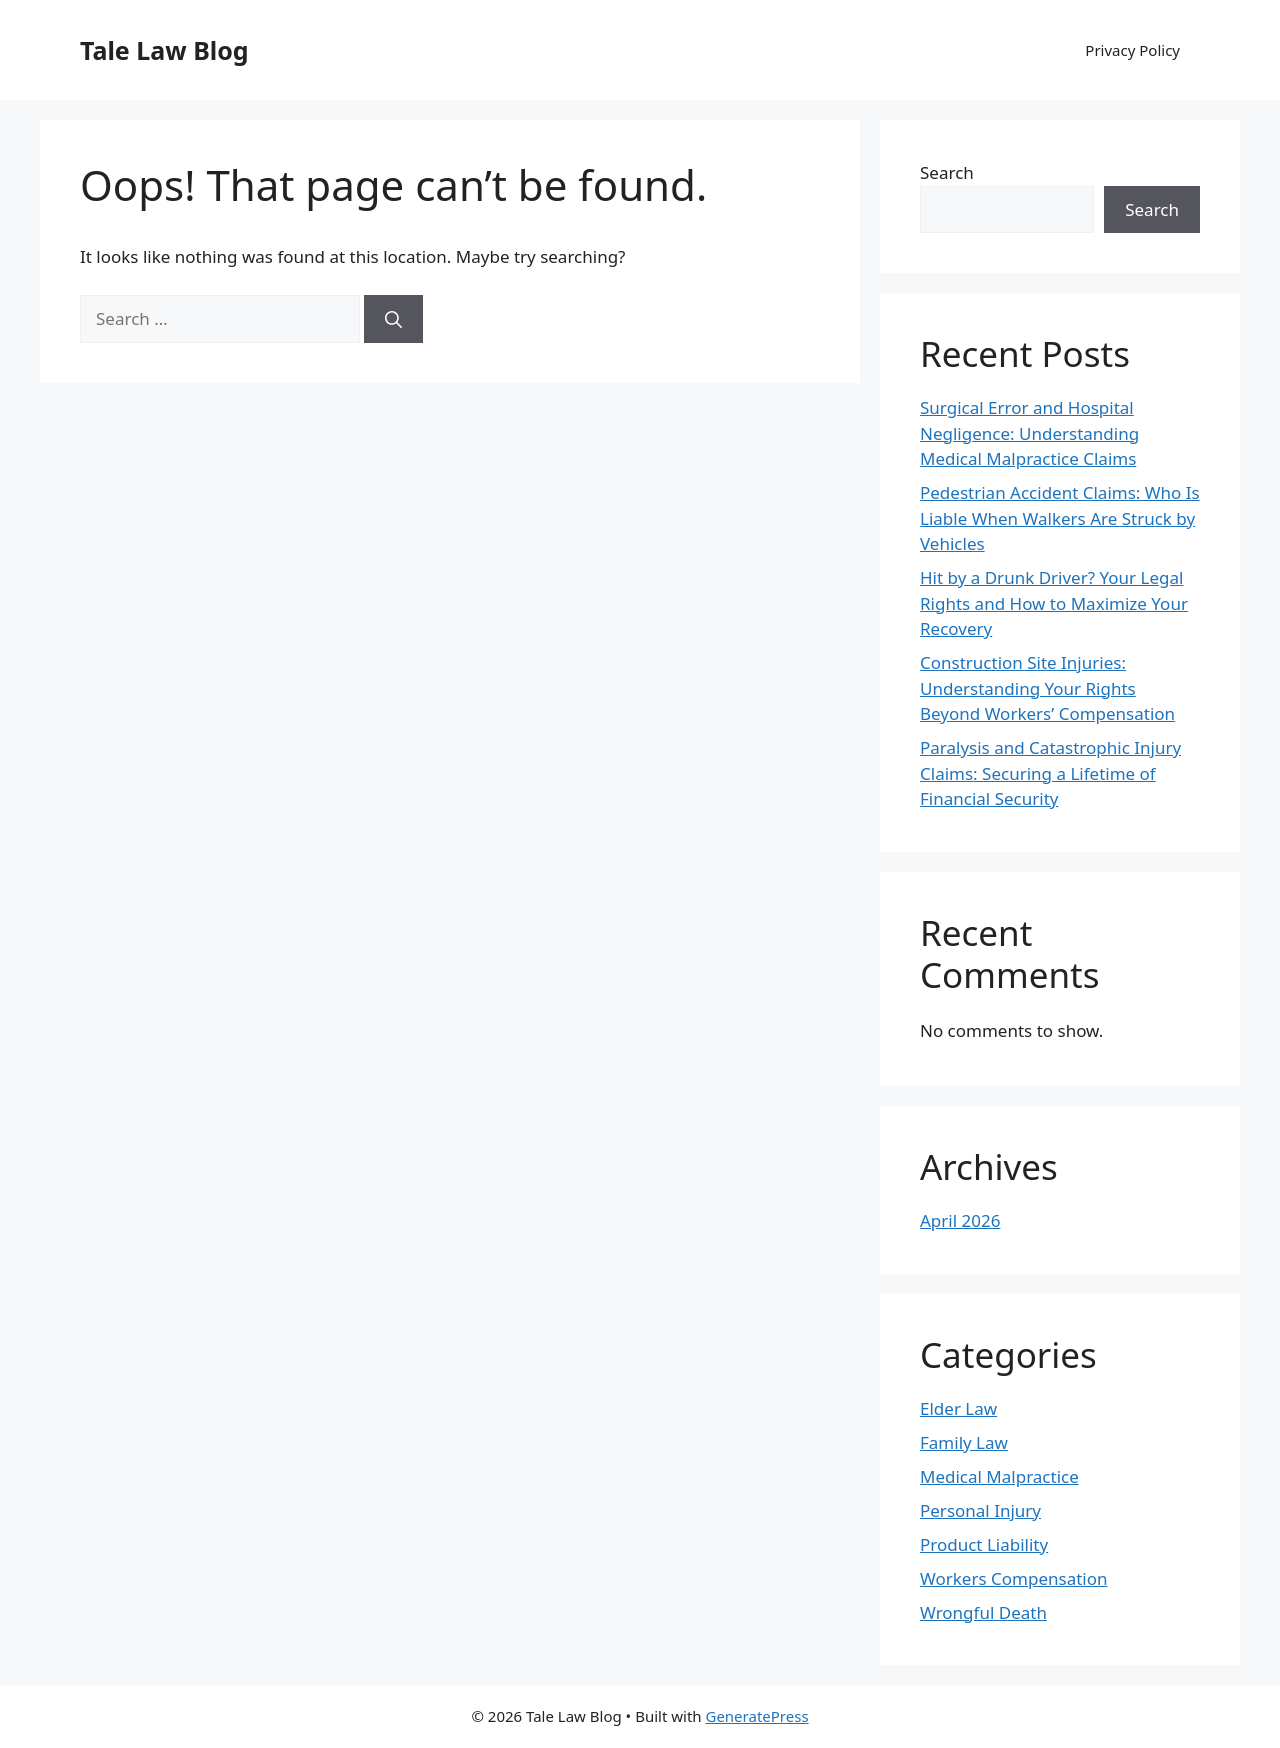 The width and height of the screenshot is (1280, 1748). What do you see at coordinates (1029, 433) in the screenshot?
I see `Surgical Error and Hospital Negligence: Understanding Medical Malpractice Claims` at bounding box center [1029, 433].